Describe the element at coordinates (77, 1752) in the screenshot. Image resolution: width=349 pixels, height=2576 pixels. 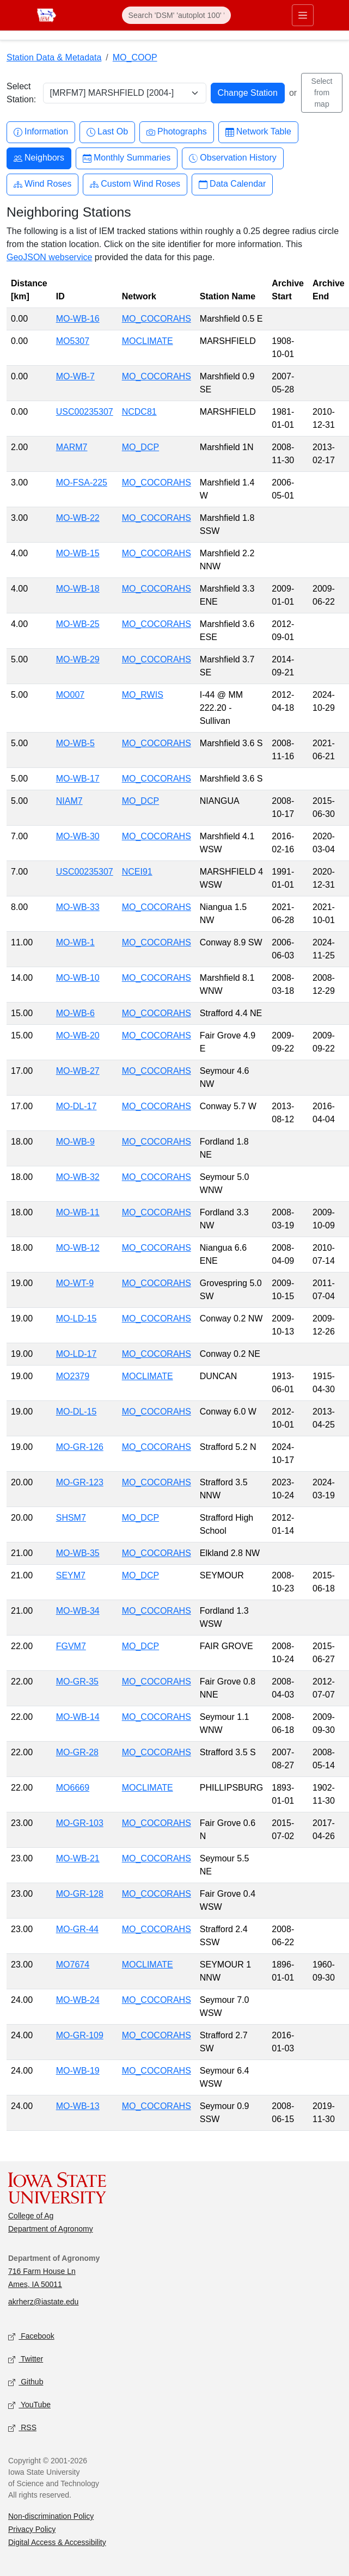
I see `MO-GR-28` at that location.